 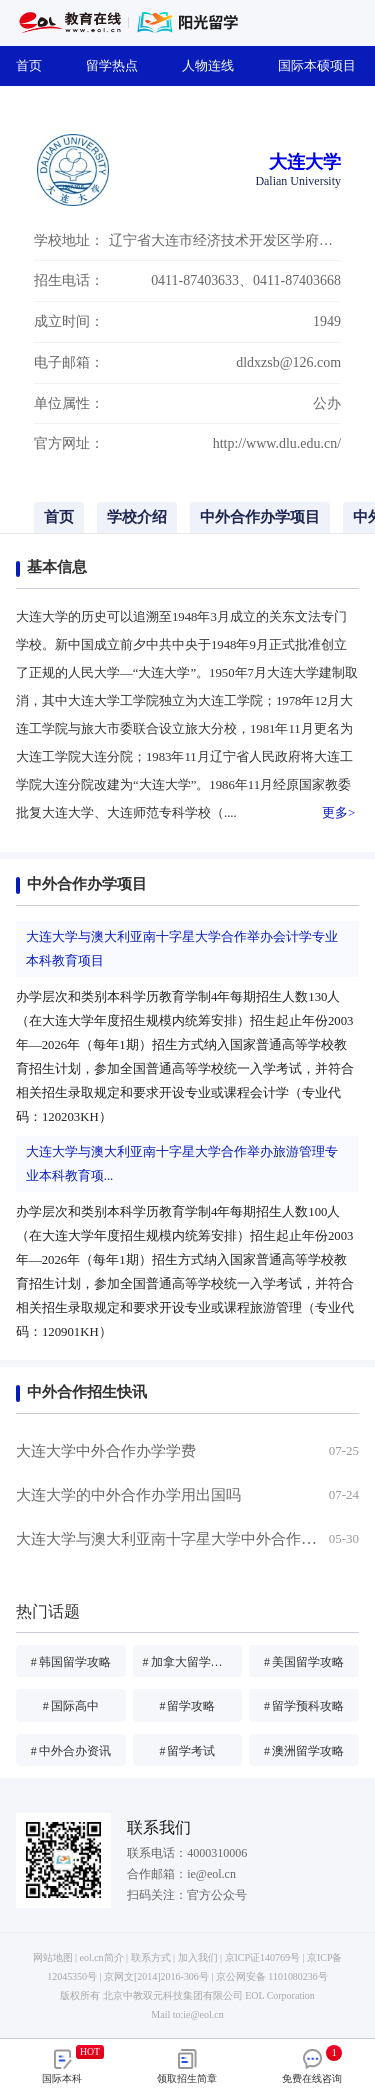 I want to click on 网站地图, so click(x=53, y=1957).